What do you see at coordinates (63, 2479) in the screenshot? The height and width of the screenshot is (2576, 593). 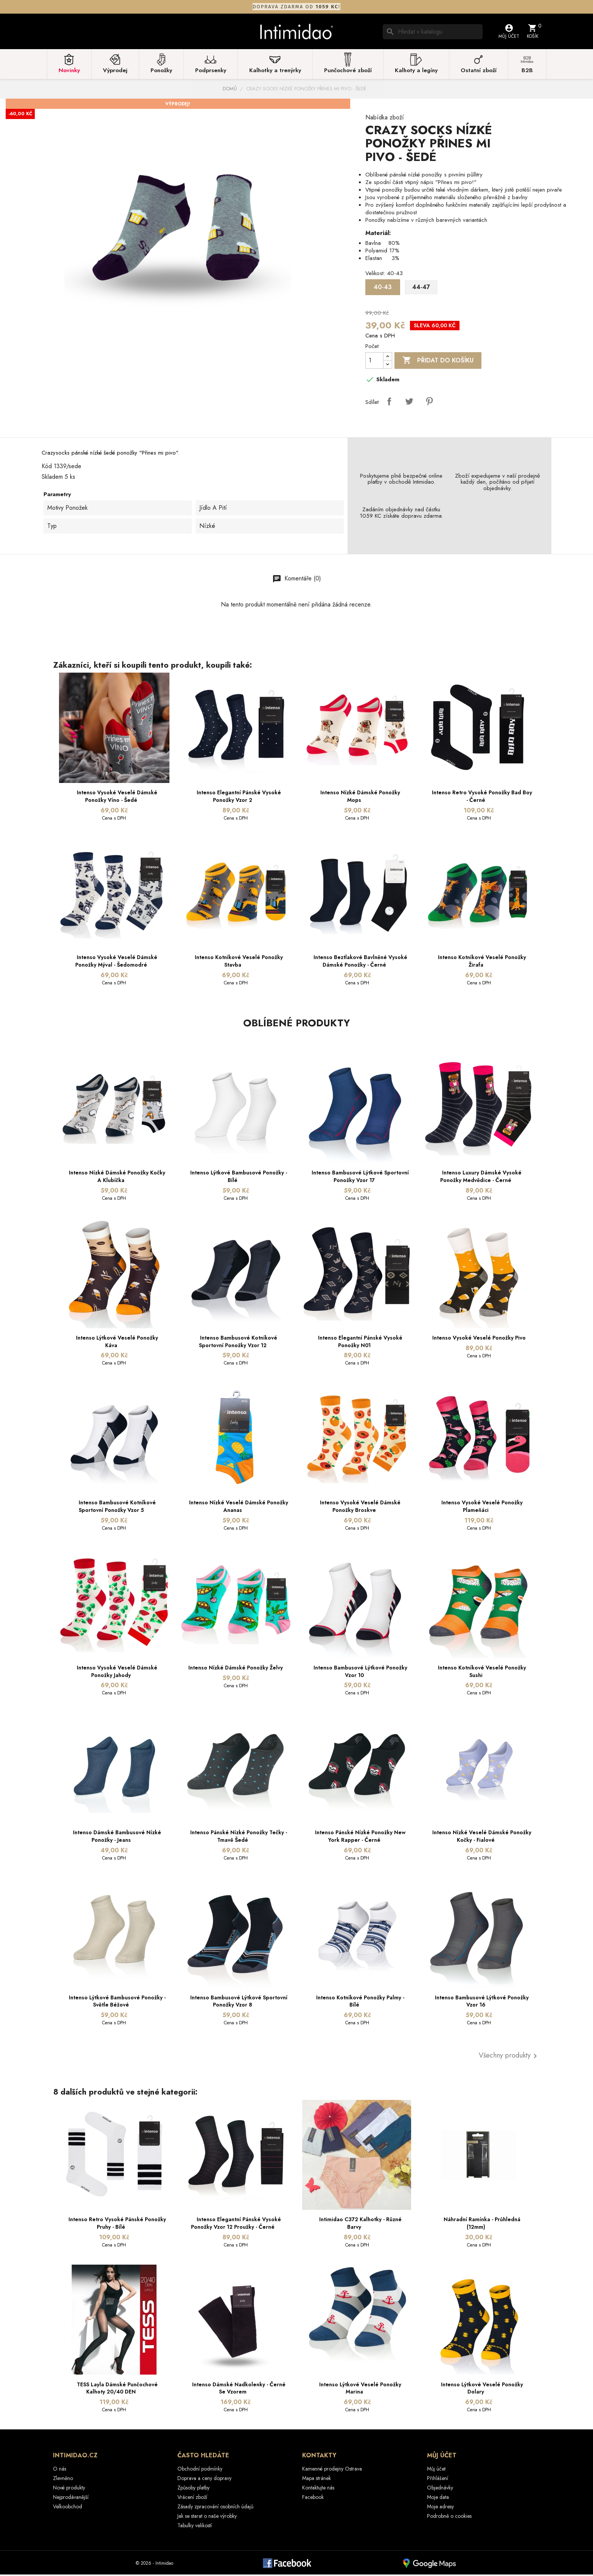 I see `Zlevněno` at bounding box center [63, 2479].